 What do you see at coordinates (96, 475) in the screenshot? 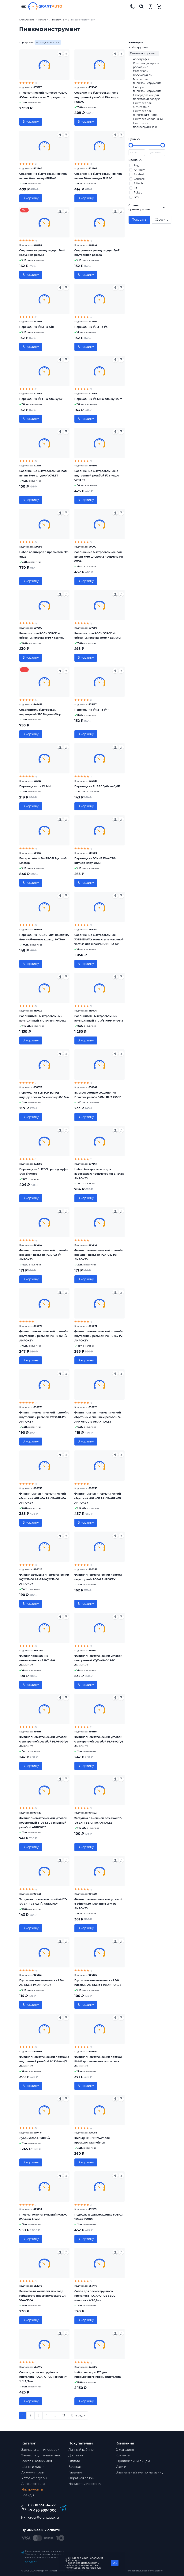
I see `Соединение быстросъемное с внутренней резьбой 1/2 гнездо VOYLET` at bounding box center [96, 475].